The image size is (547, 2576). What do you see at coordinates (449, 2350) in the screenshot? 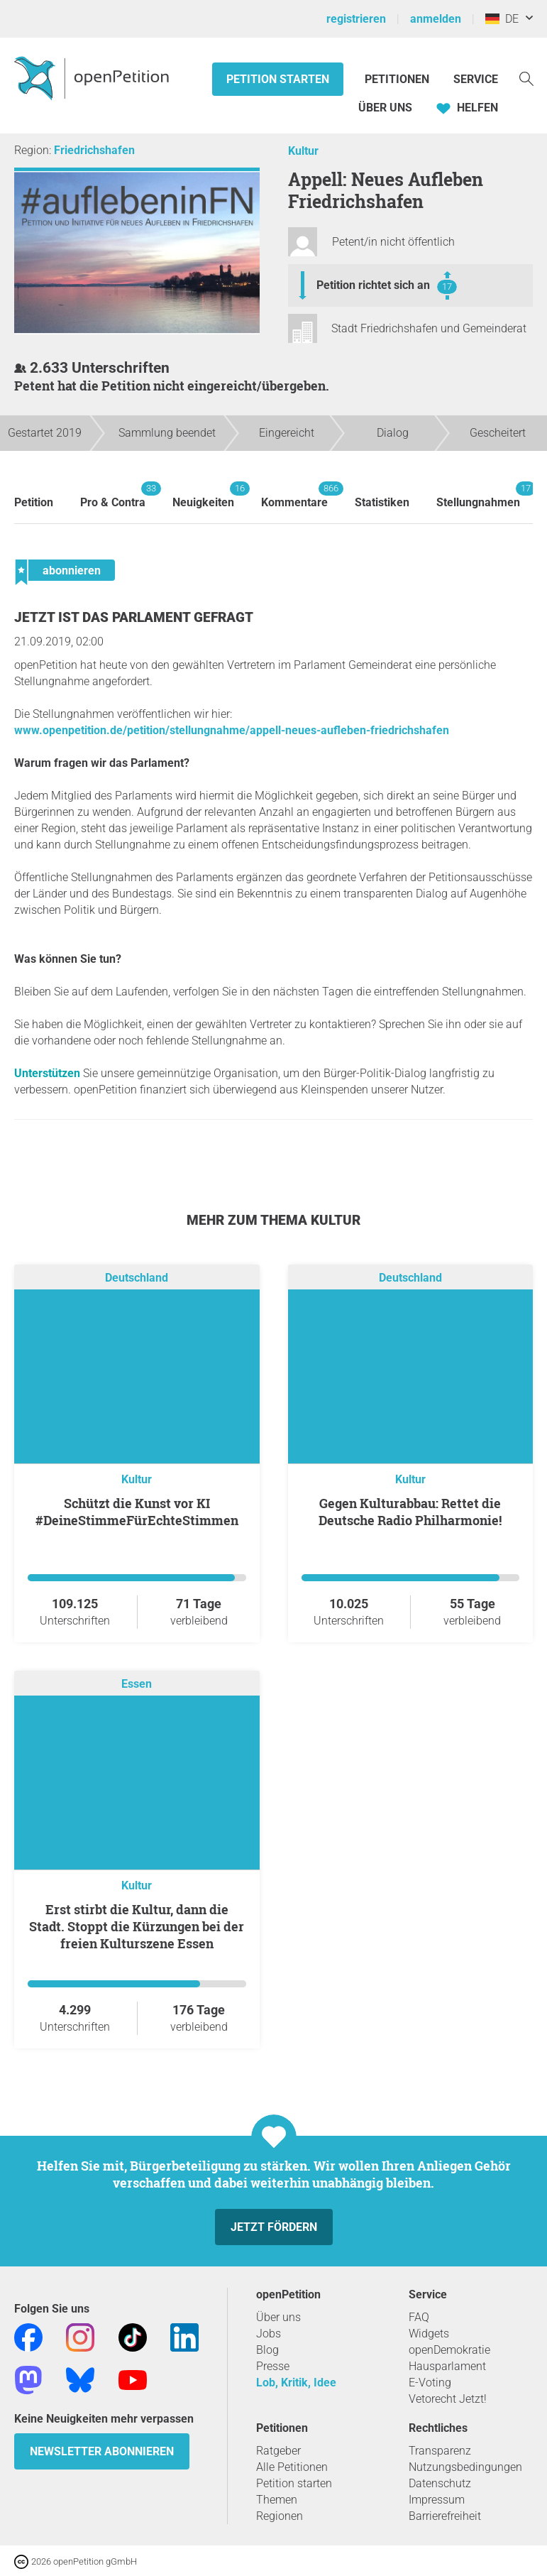
I see `openDemokratie` at bounding box center [449, 2350].